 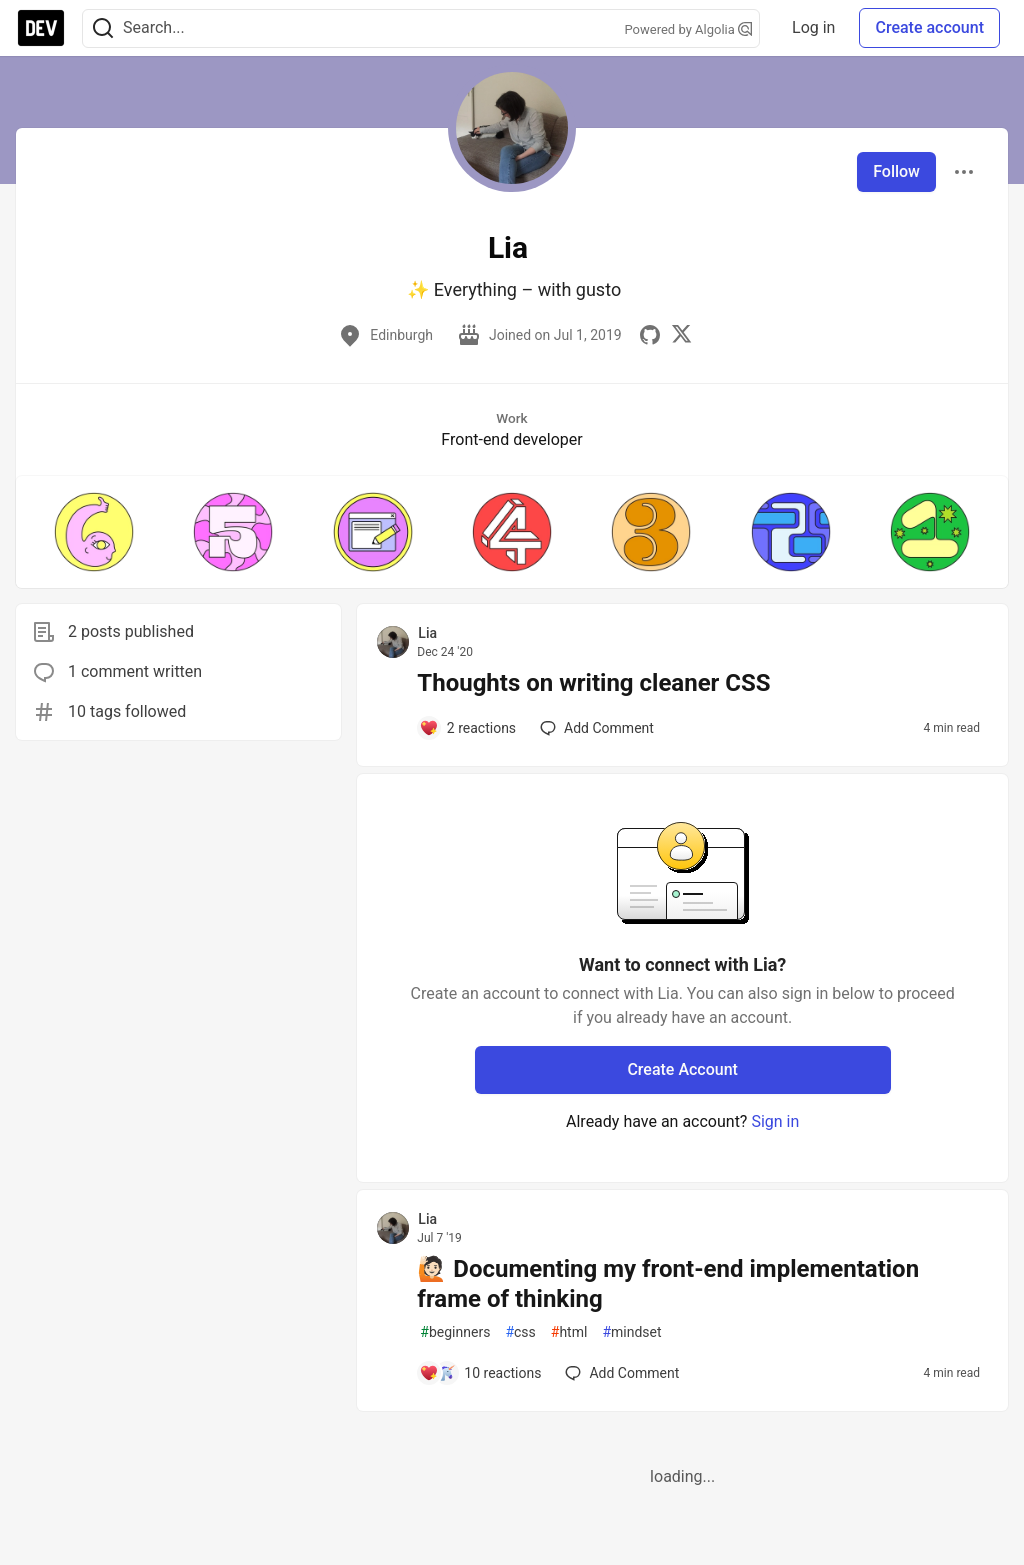 I want to click on [Add a comment to post - Thoughts on writing cleaner CSS], so click(x=467, y=728).